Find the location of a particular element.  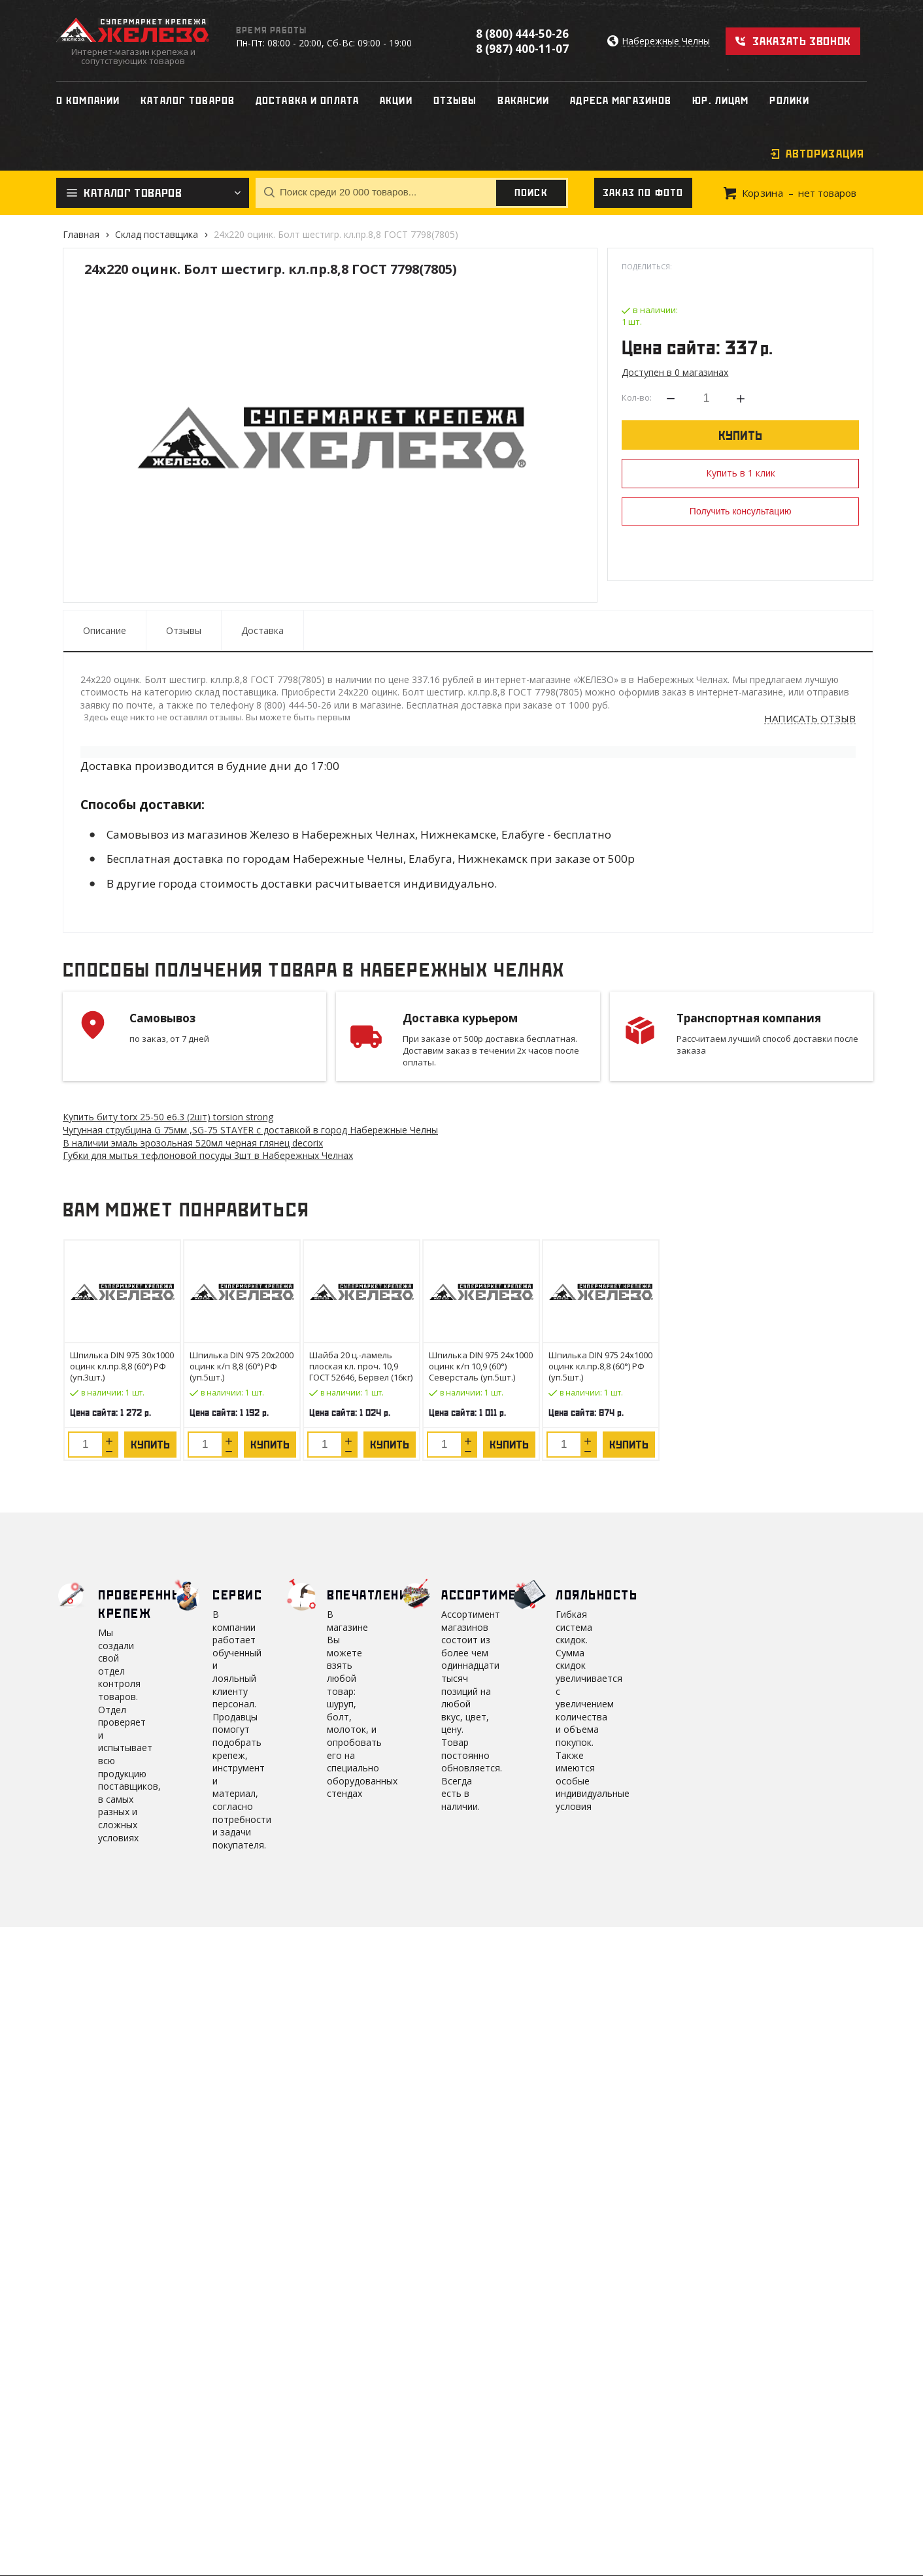

Склад поставщика is located at coordinates (156, 234).